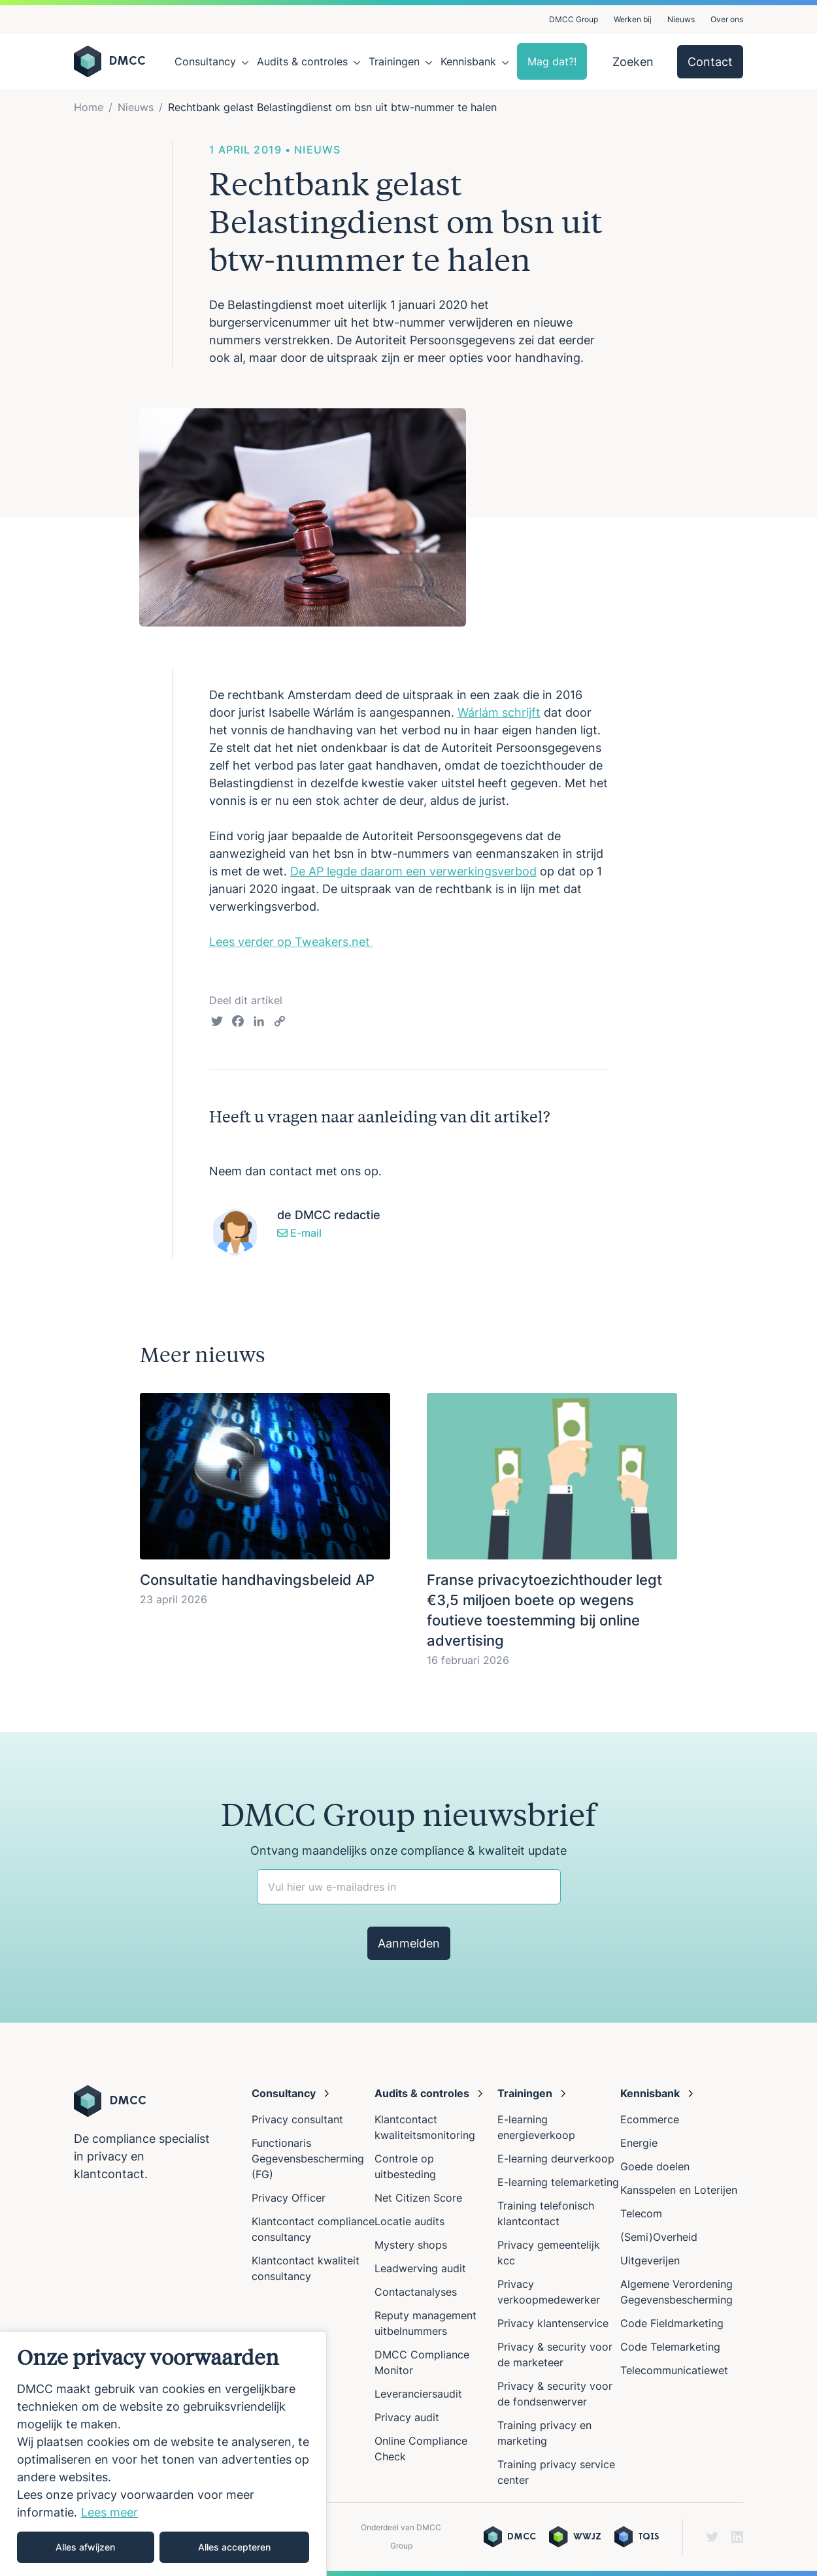  Describe the element at coordinates (670, 2346) in the screenshot. I see `Code Telemarketing` at that location.